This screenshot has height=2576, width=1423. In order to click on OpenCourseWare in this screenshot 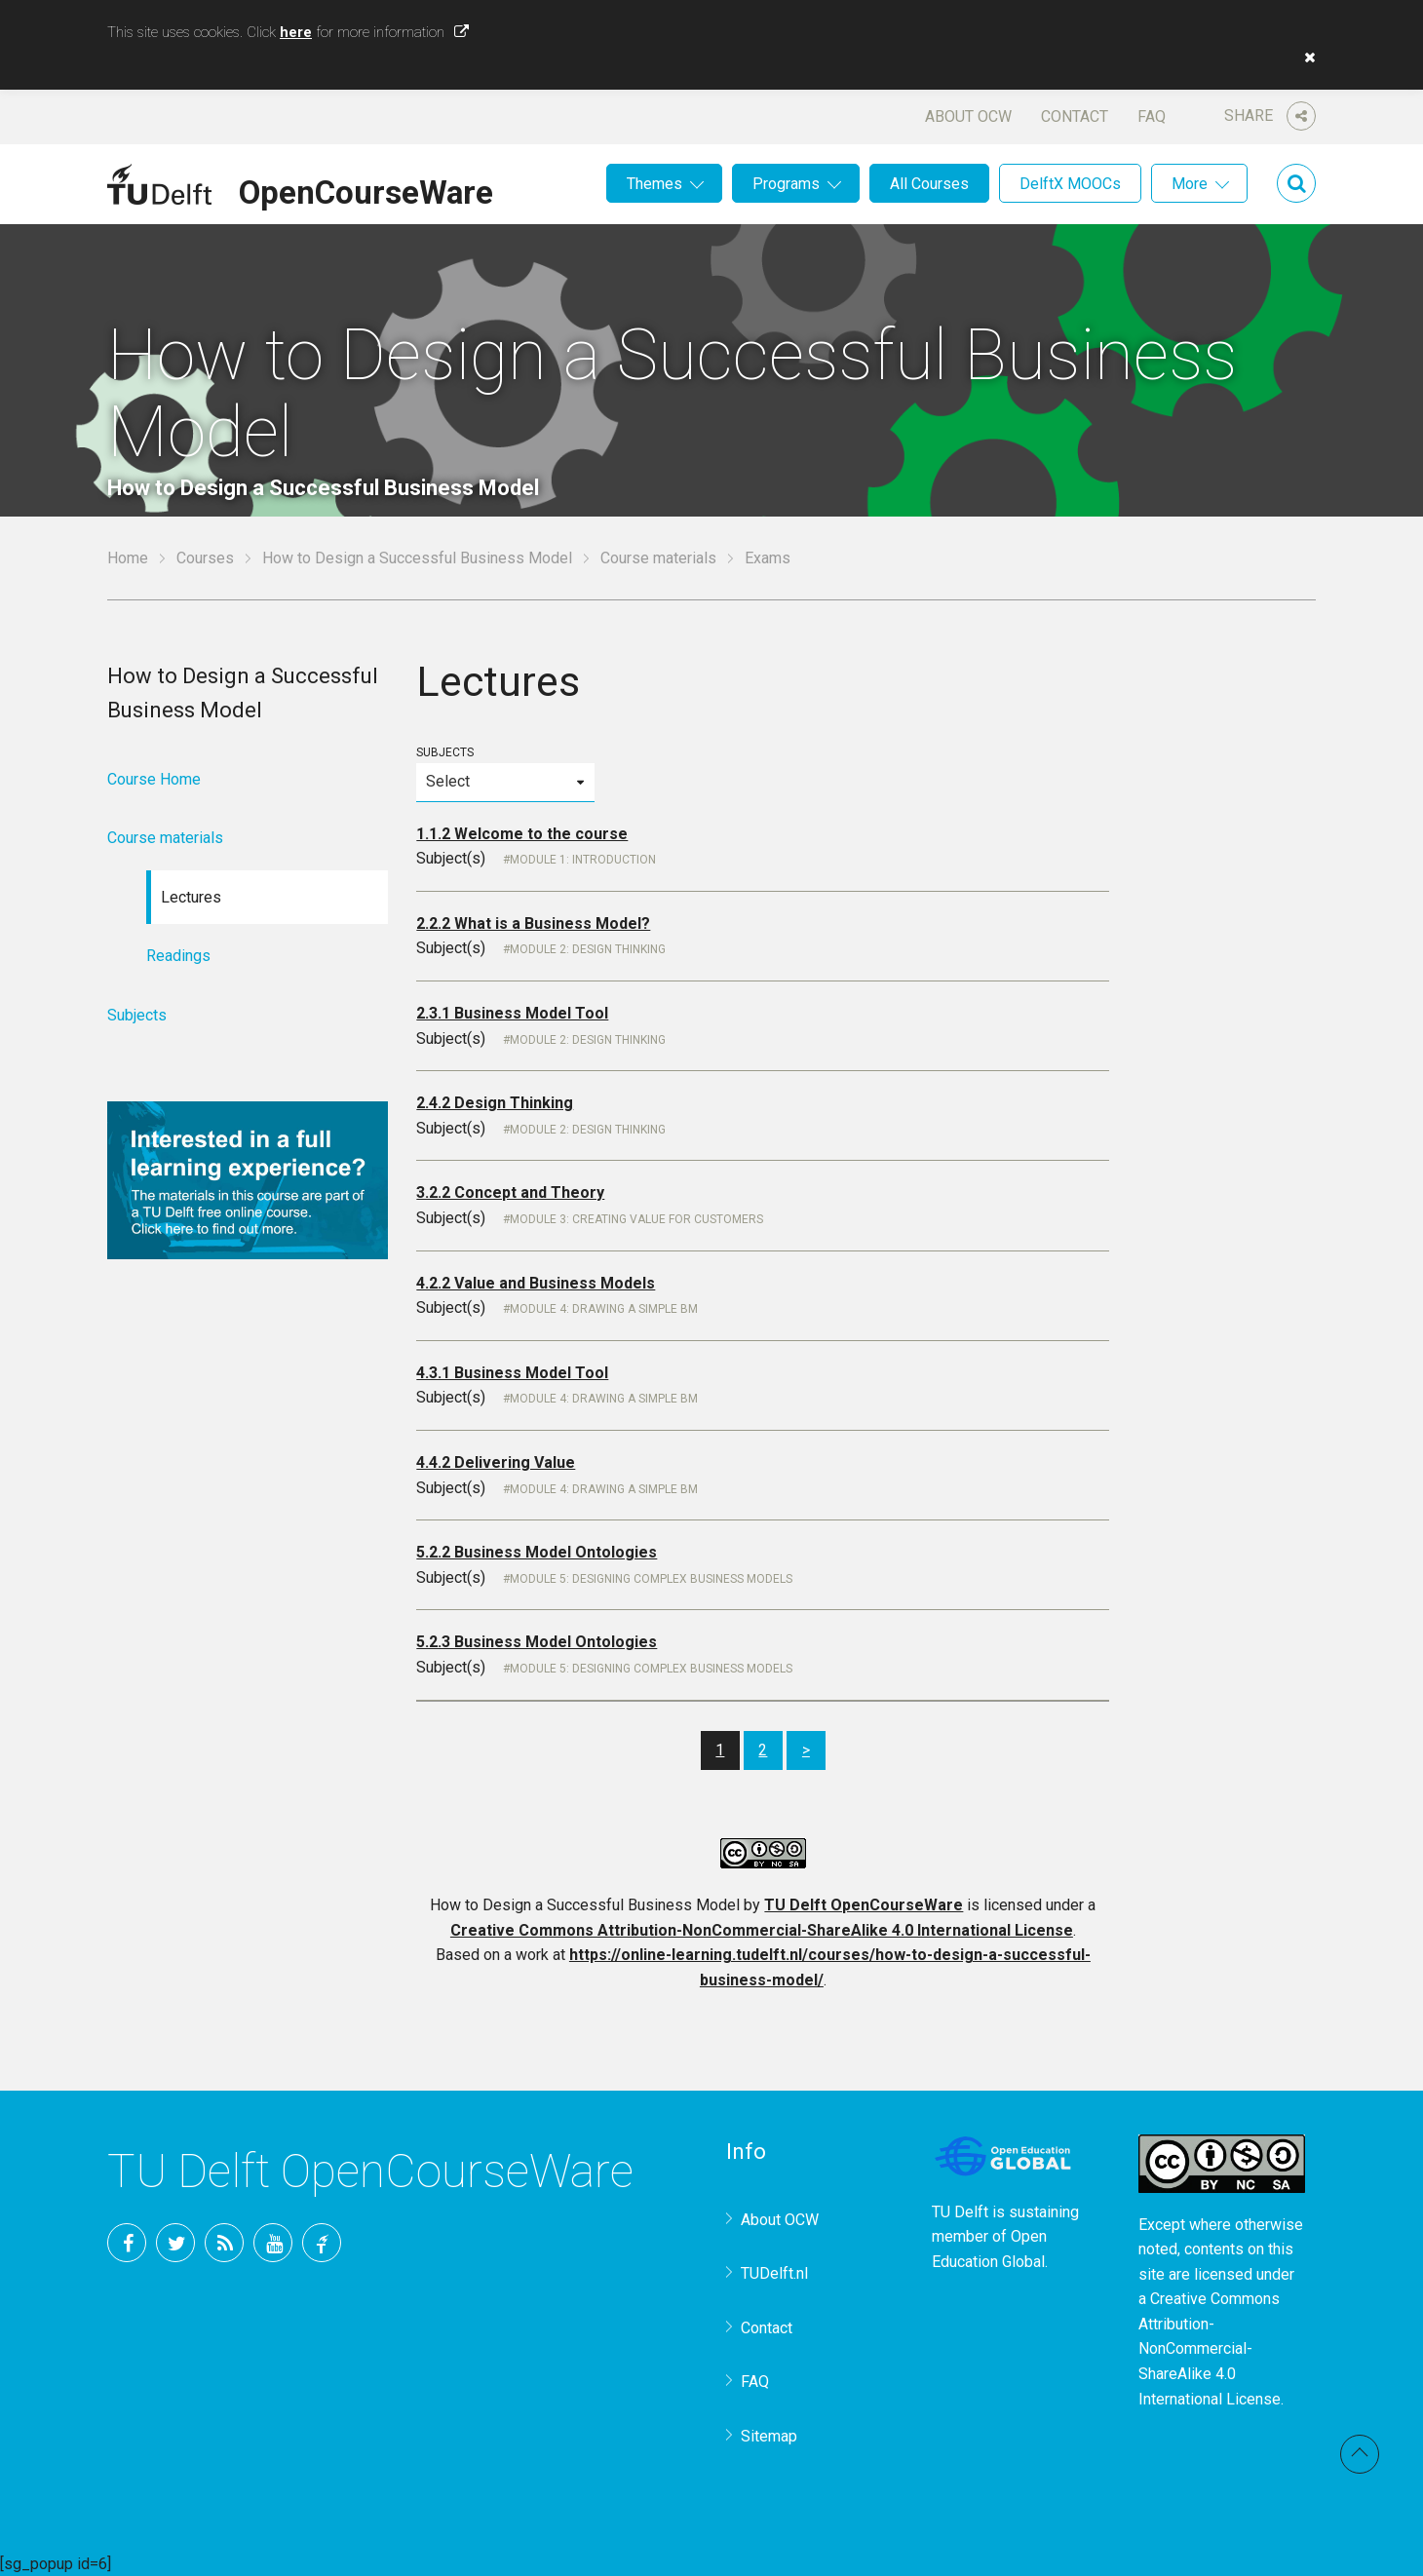, I will do `click(366, 189)`.